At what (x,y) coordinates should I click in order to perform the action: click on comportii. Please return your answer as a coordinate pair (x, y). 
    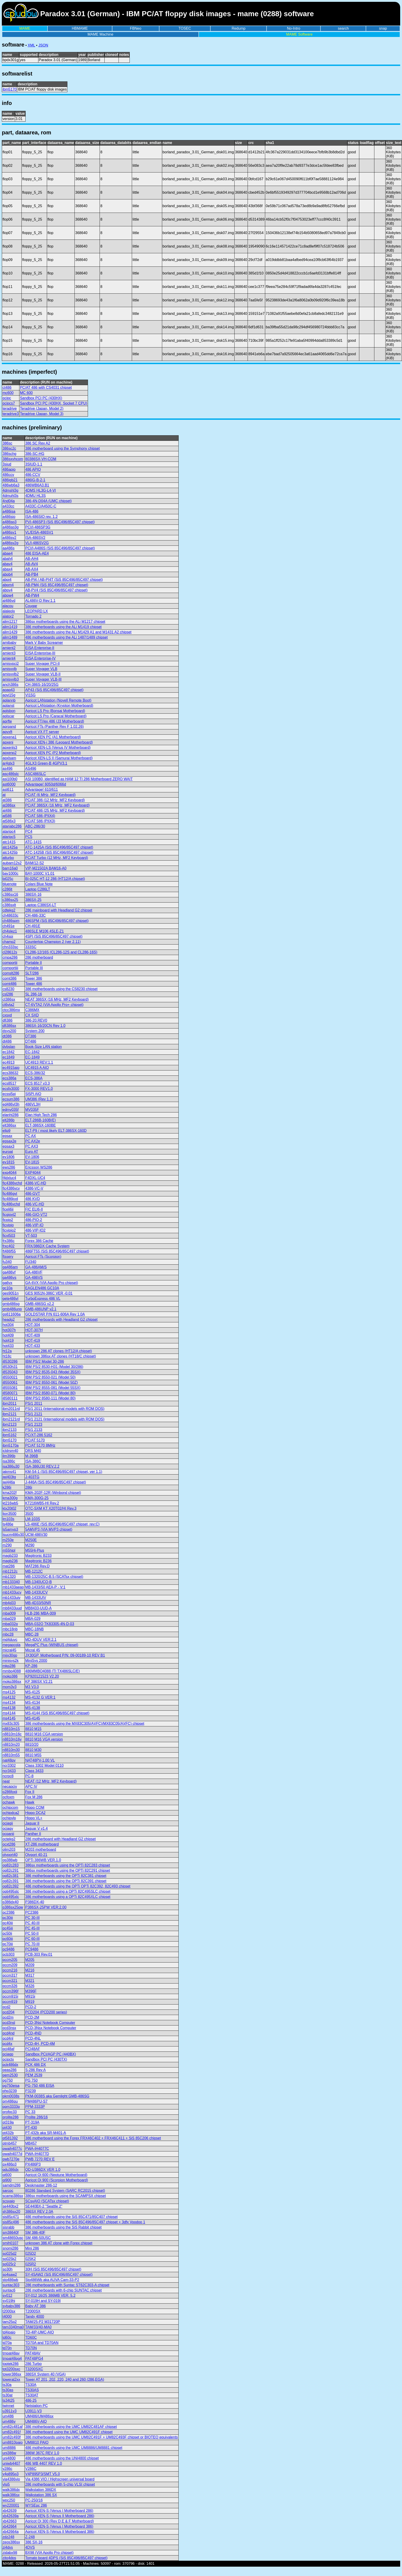
    Looking at the image, I should click on (10, 963).